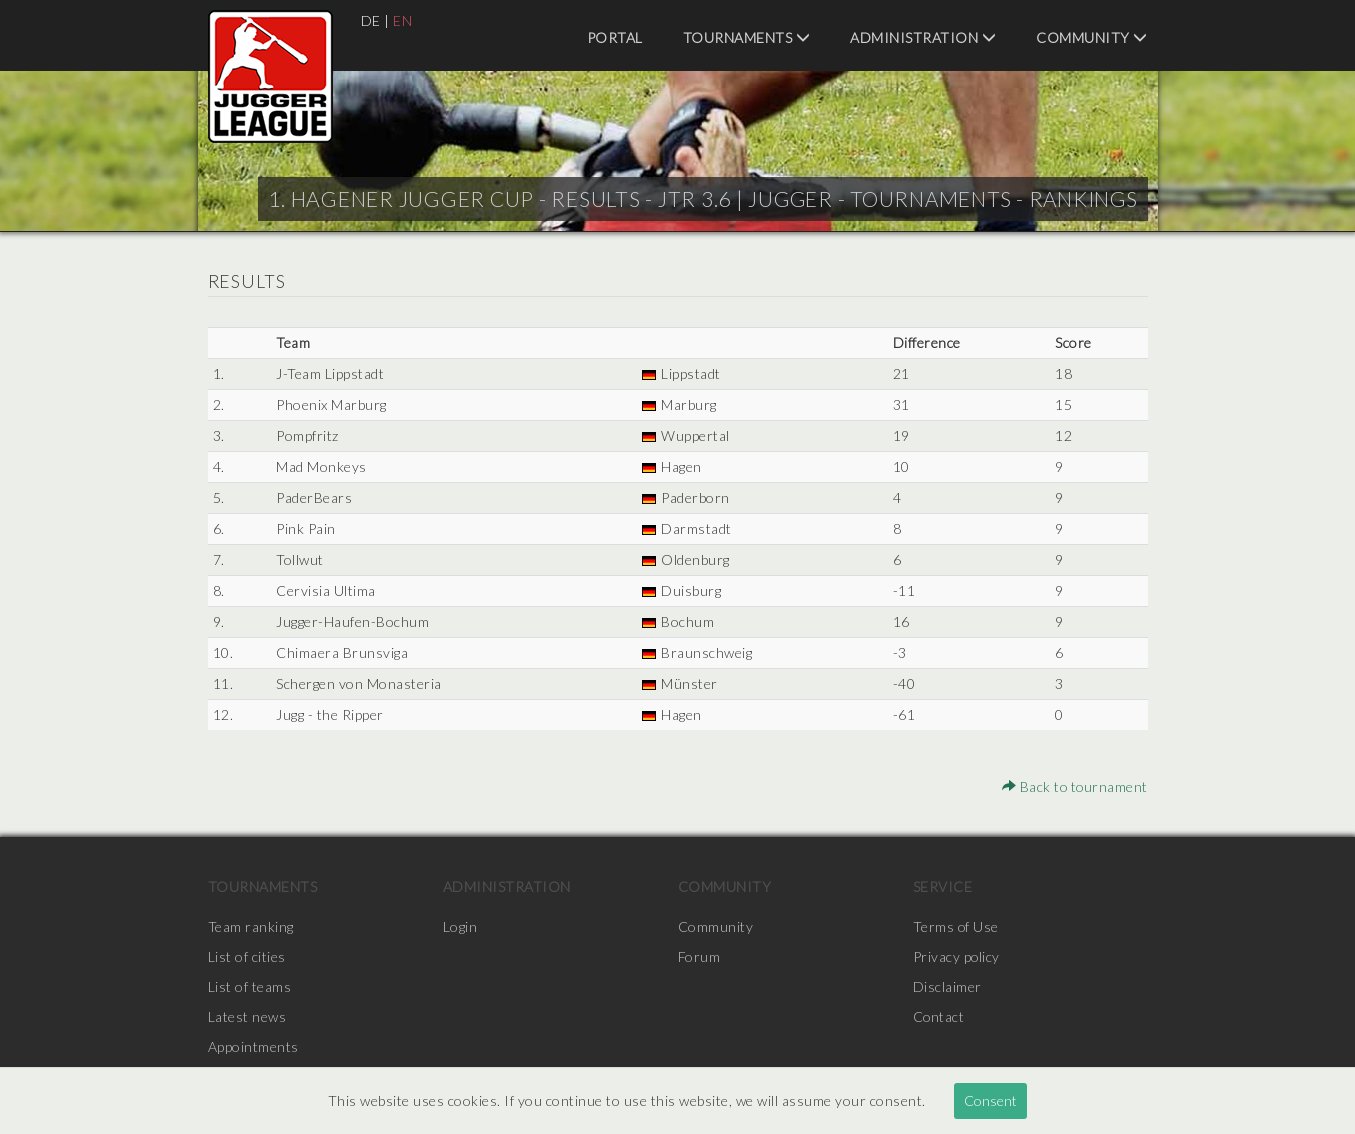  I want to click on List of cities [menuitem], so click(247, 956).